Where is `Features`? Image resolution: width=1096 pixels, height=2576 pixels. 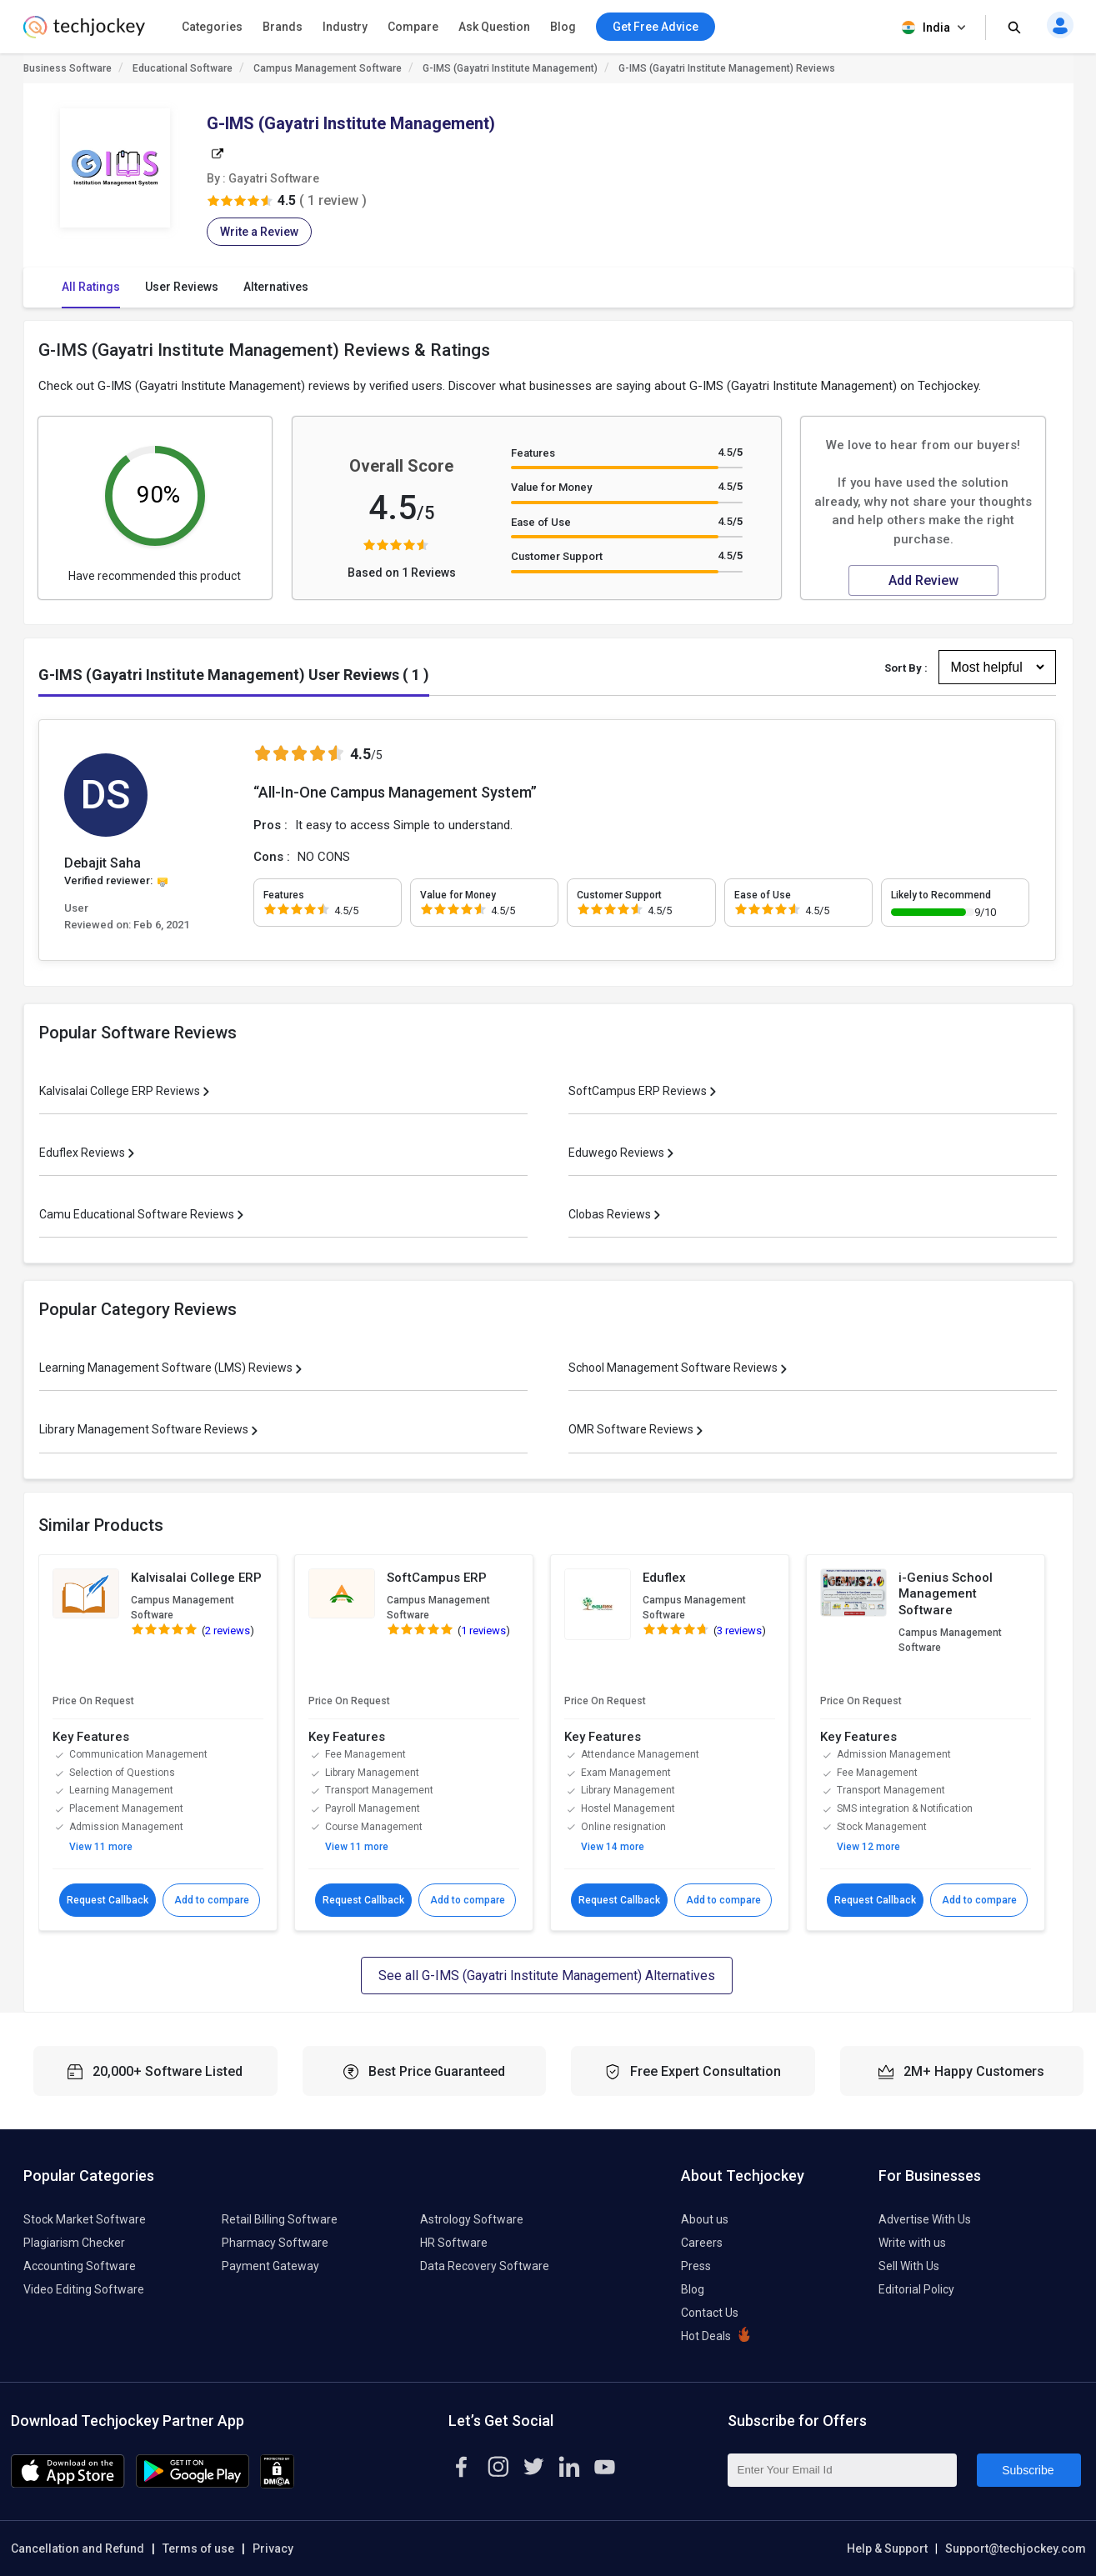 Features is located at coordinates (533, 453).